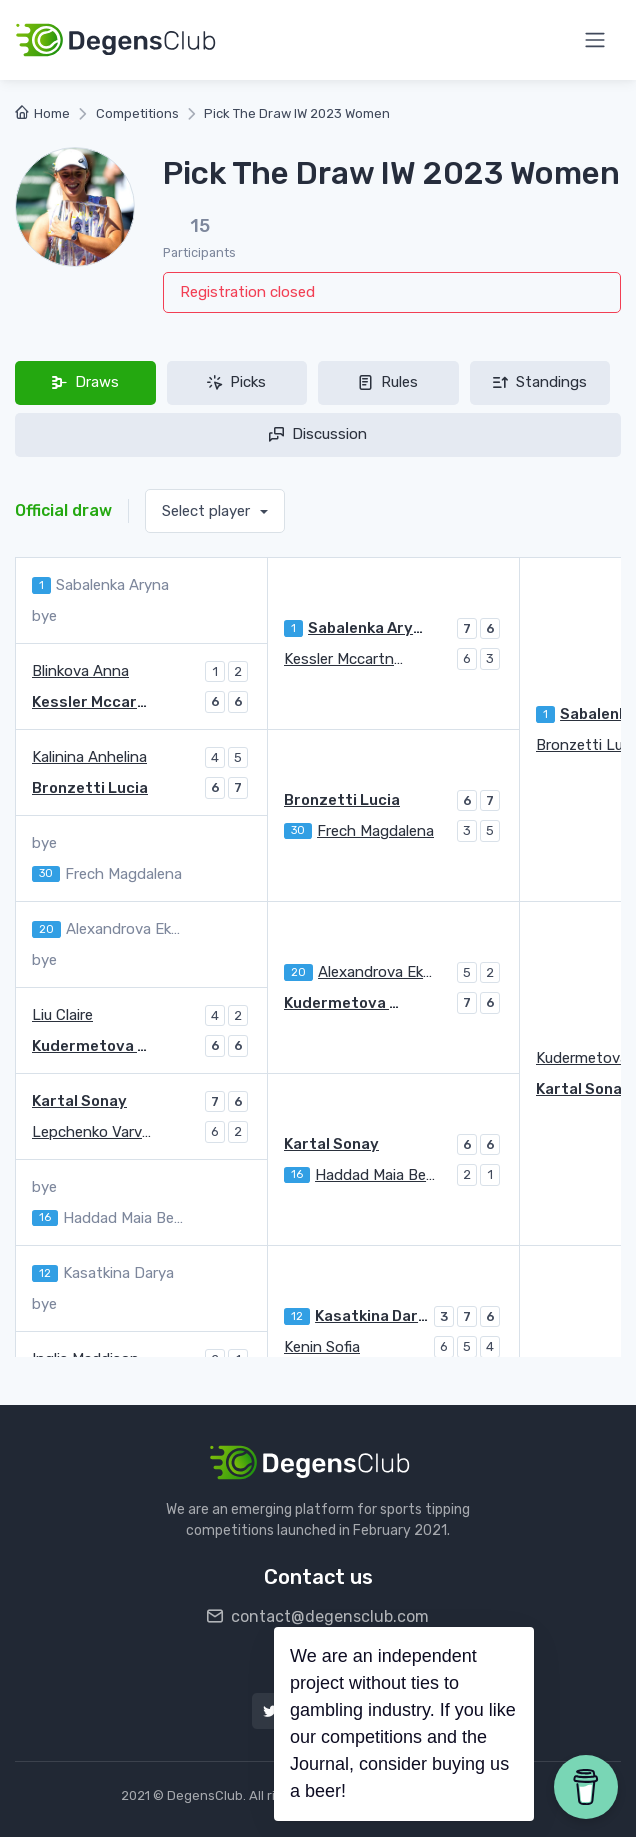 Image resolution: width=636 pixels, height=1837 pixels. What do you see at coordinates (342, 800) in the screenshot?
I see `Bronzetti Lucia` at bounding box center [342, 800].